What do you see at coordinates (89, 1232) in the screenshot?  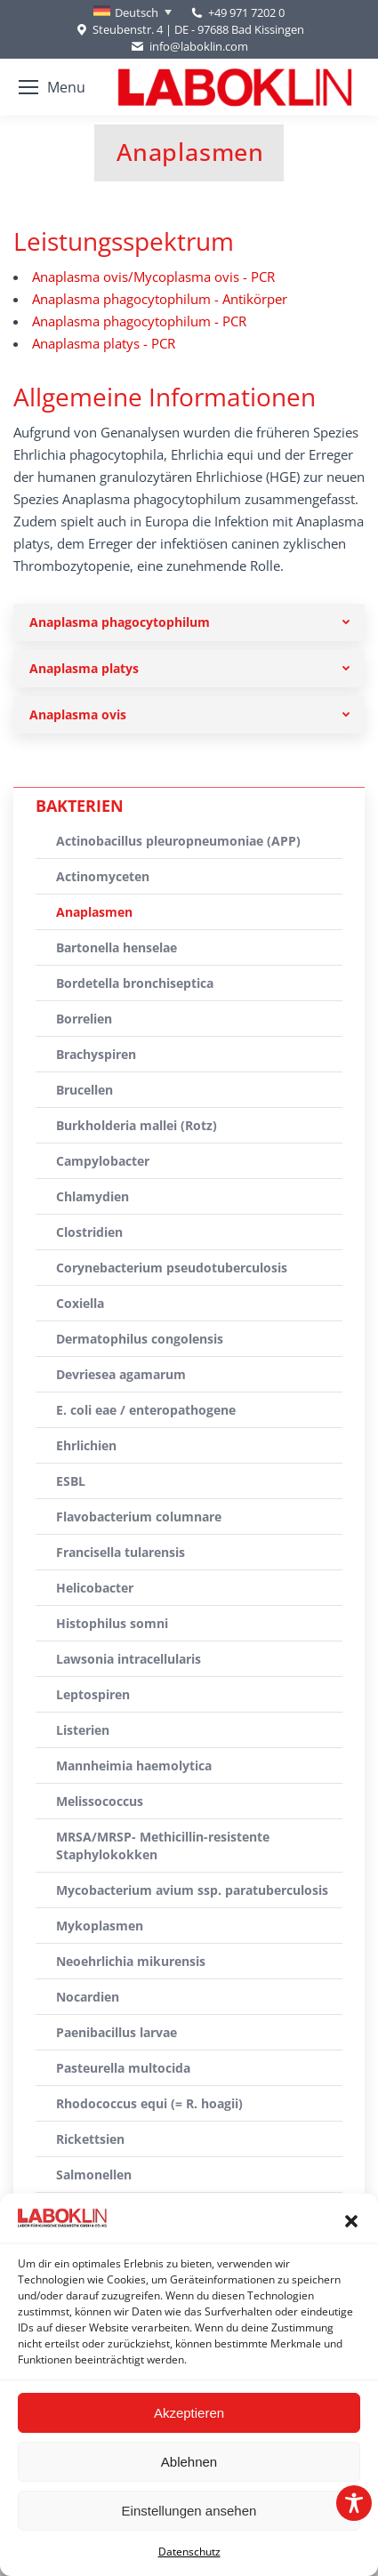 I see `Clostridien` at bounding box center [89, 1232].